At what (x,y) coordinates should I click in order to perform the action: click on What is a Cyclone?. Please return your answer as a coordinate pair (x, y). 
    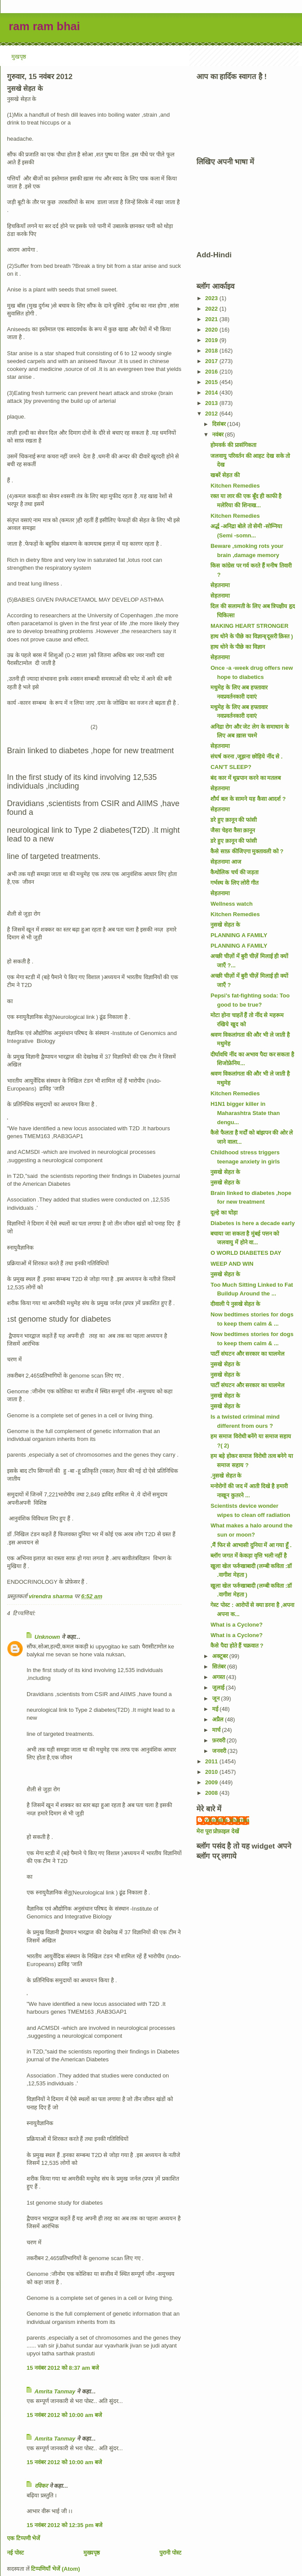
    Looking at the image, I should click on (236, 1624).